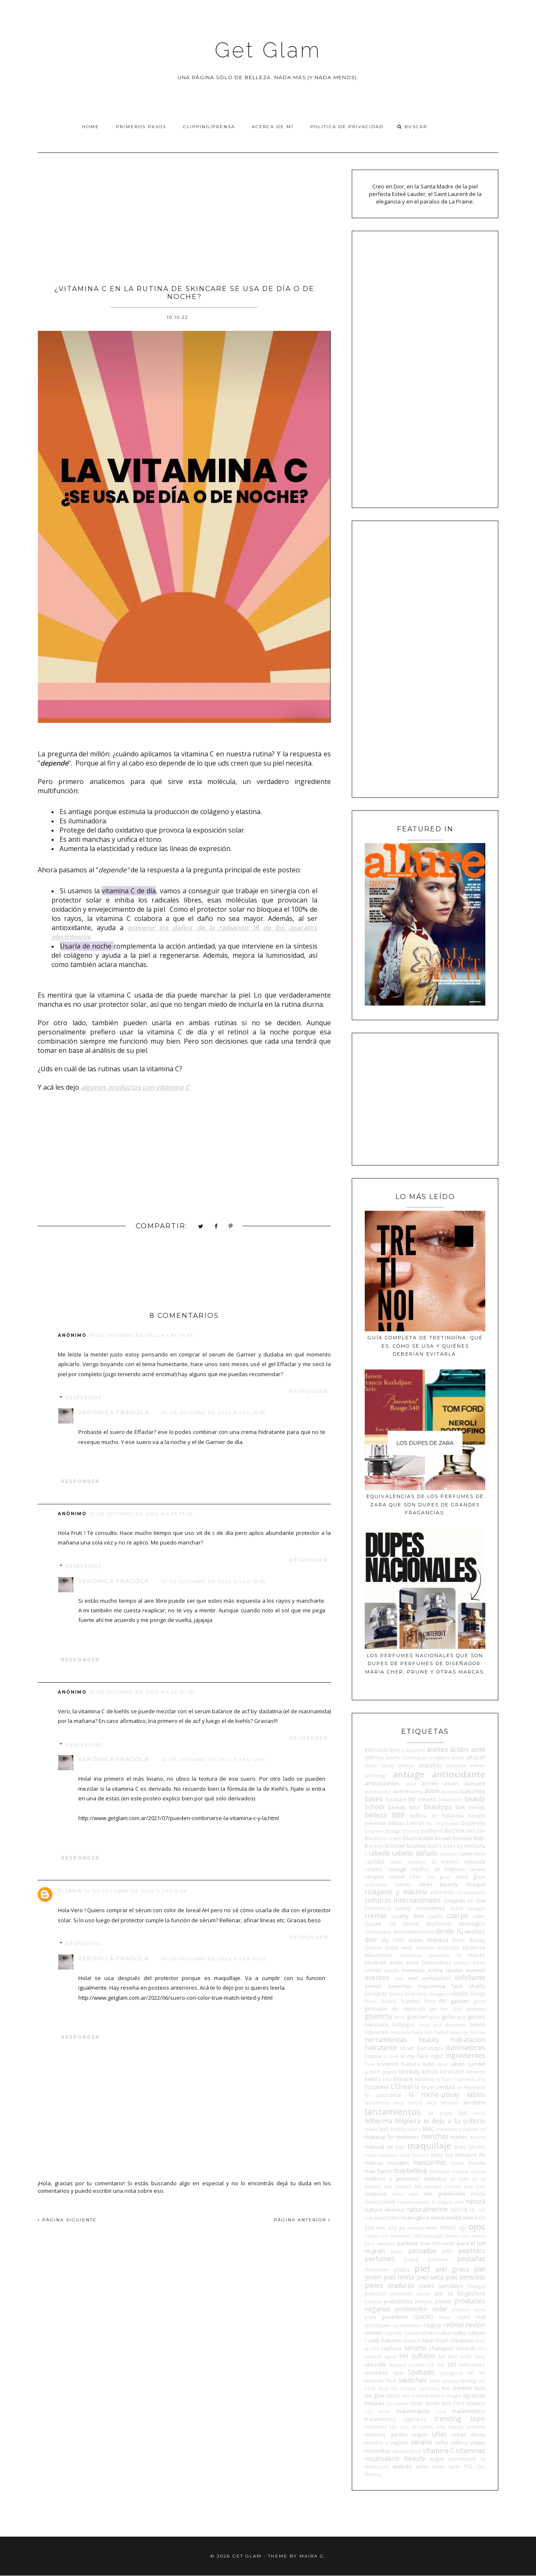  I want to click on hairssime, so click(377, 2024).